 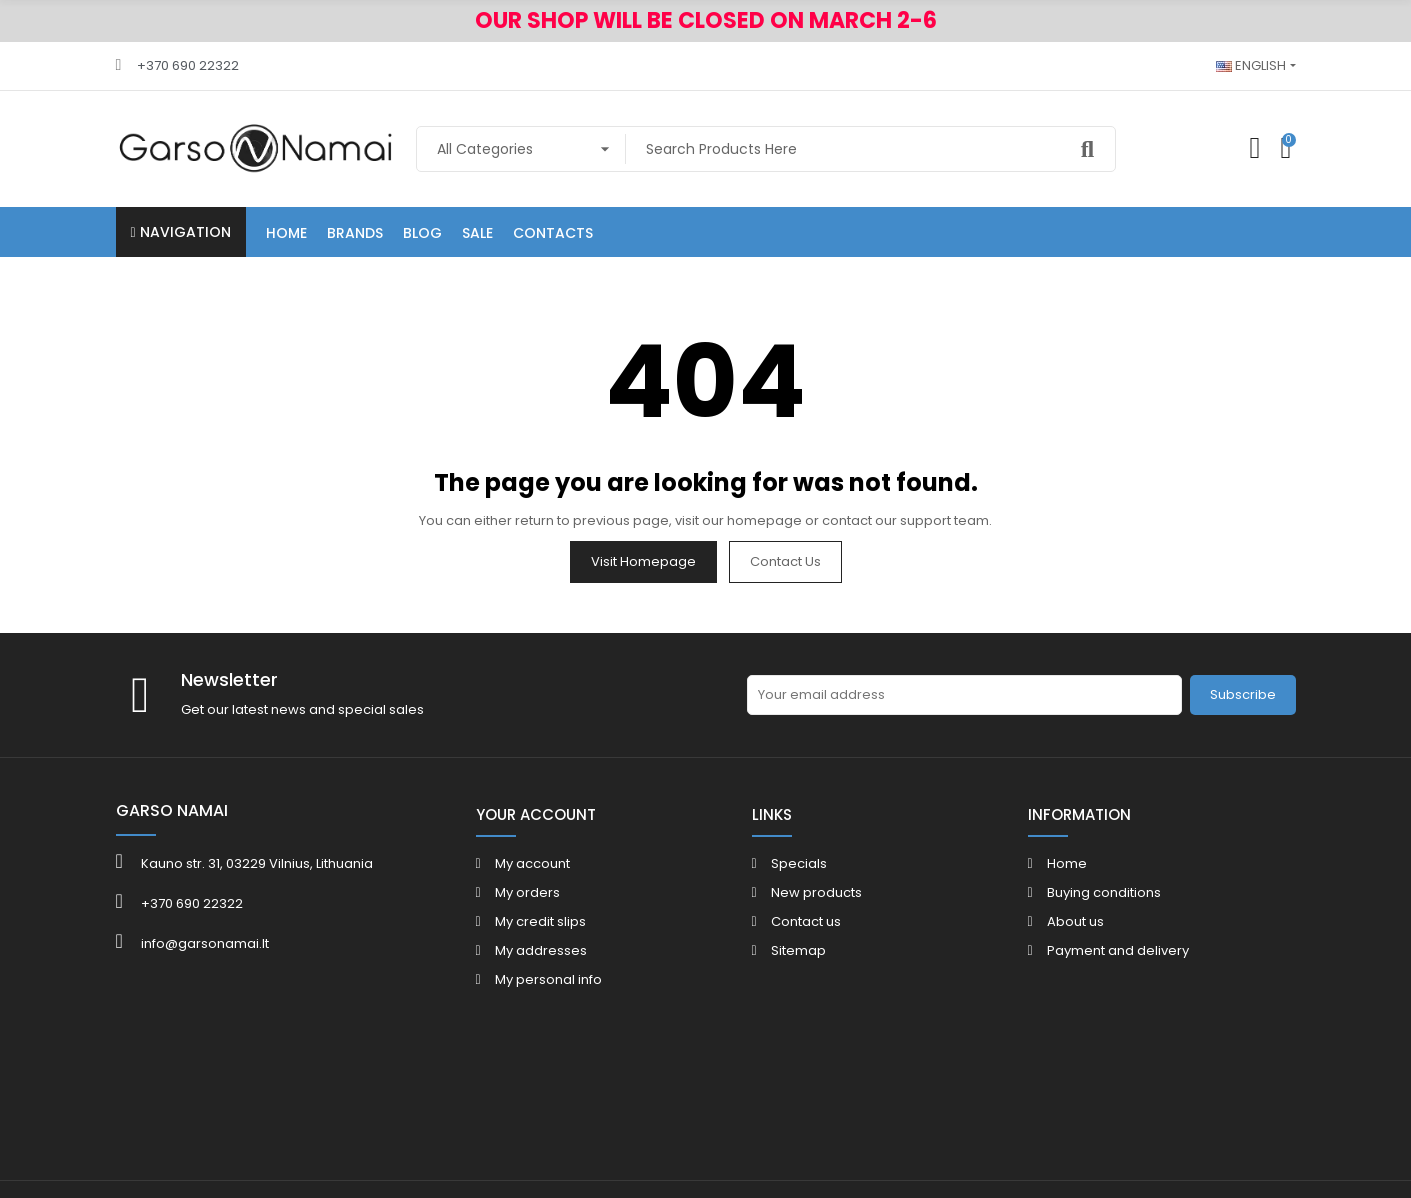 What do you see at coordinates (643, 561) in the screenshot?
I see `Visit Homepage` at bounding box center [643, 561].